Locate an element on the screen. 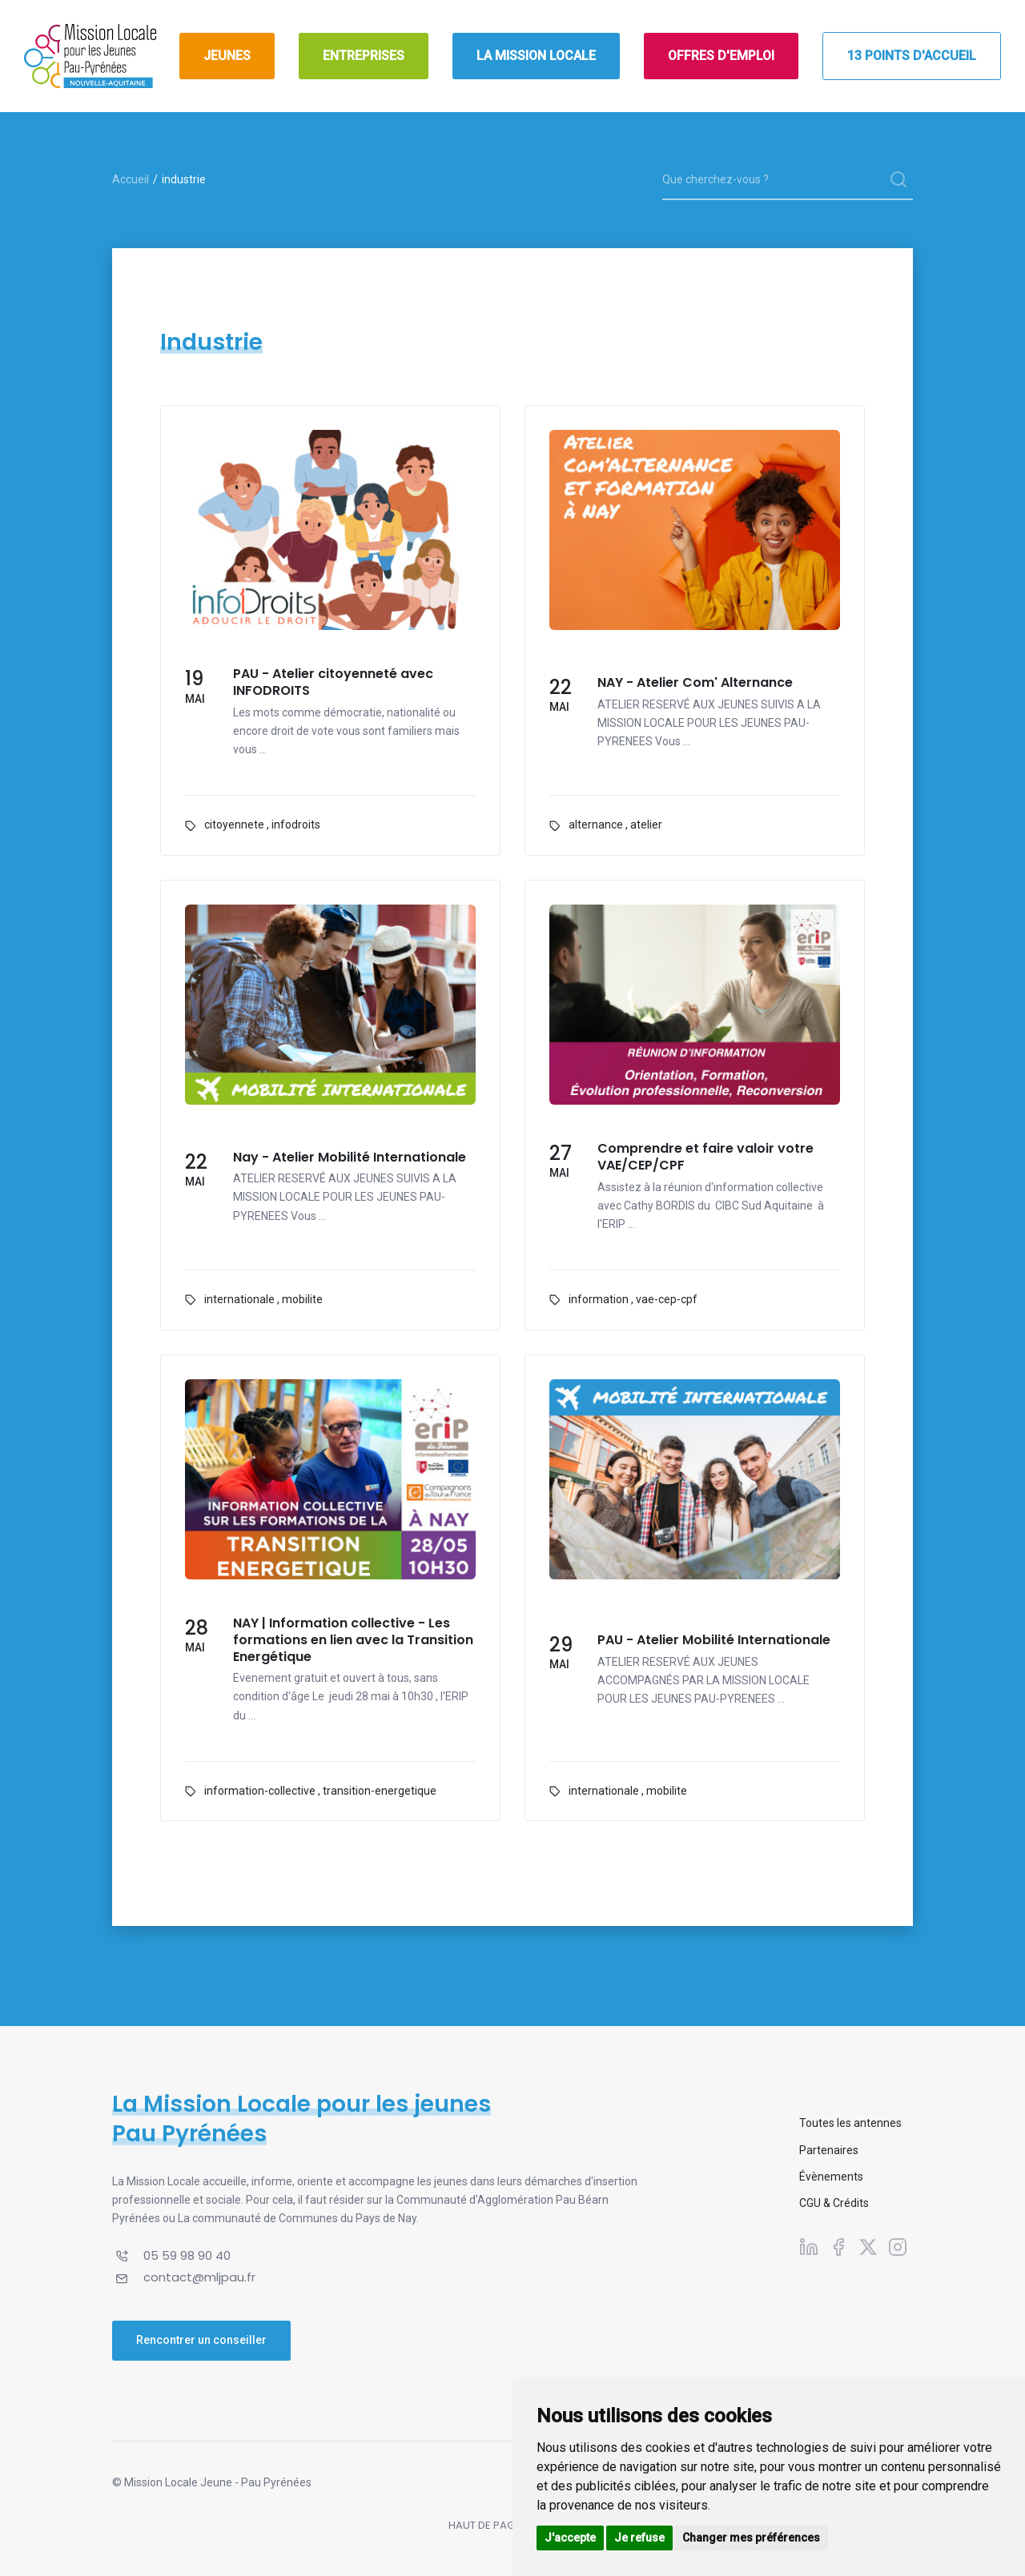 The height and width of the screenshot is (2576, 1025). NAY | Information collective - Les formations en lien avec la Transition Energétique is located at coordinates (353, 1640).